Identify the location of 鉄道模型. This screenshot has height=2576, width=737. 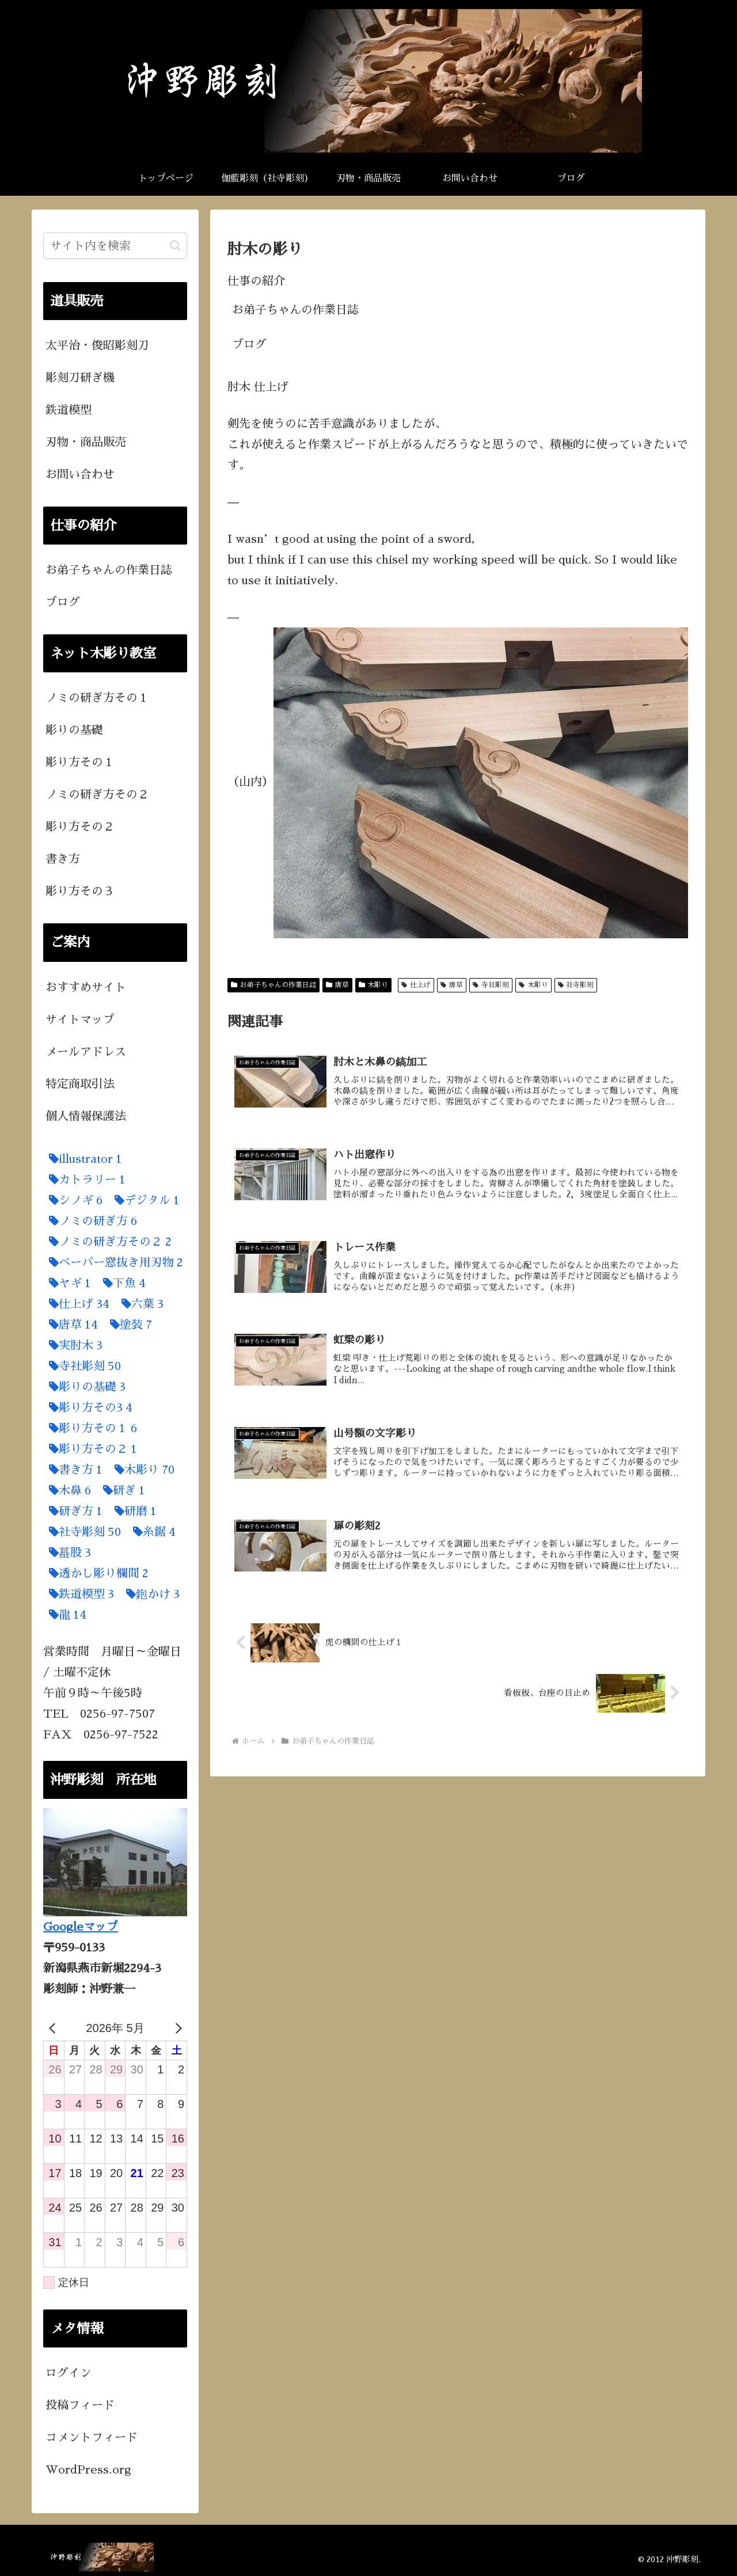
(68, 410).